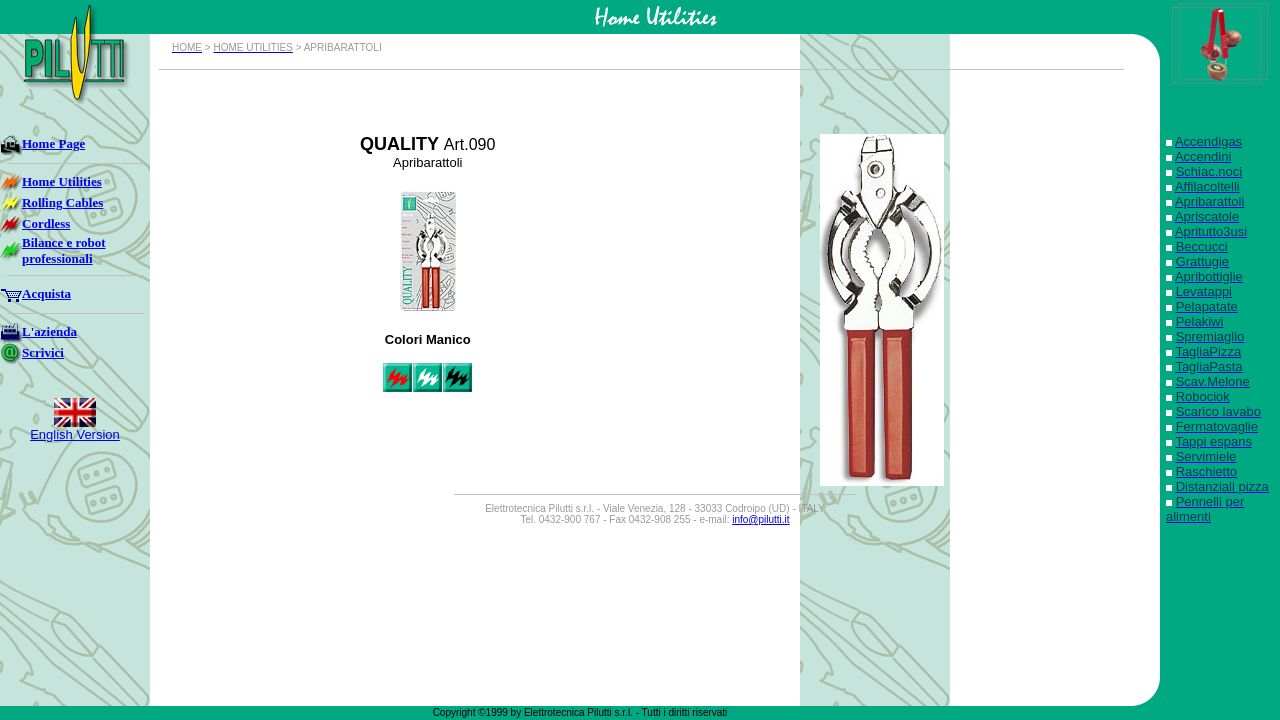  Describe the element at coordinates (760, 519) in the screenshot. I see `info@pilutti.it` at that location.